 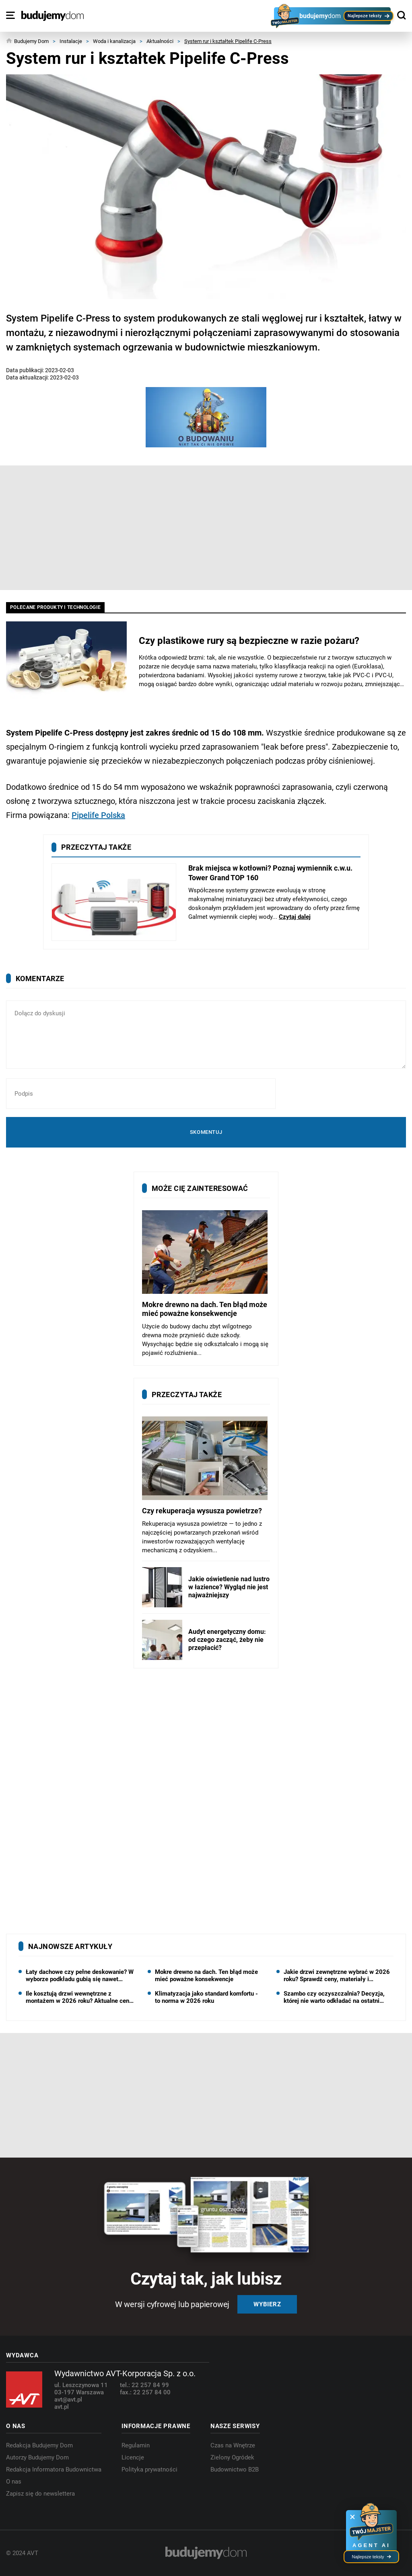 What do you see at coordinates (234, 2469) in the screenshot?
I see `Budownictwo B2B` at bounding box center [234, 2469].